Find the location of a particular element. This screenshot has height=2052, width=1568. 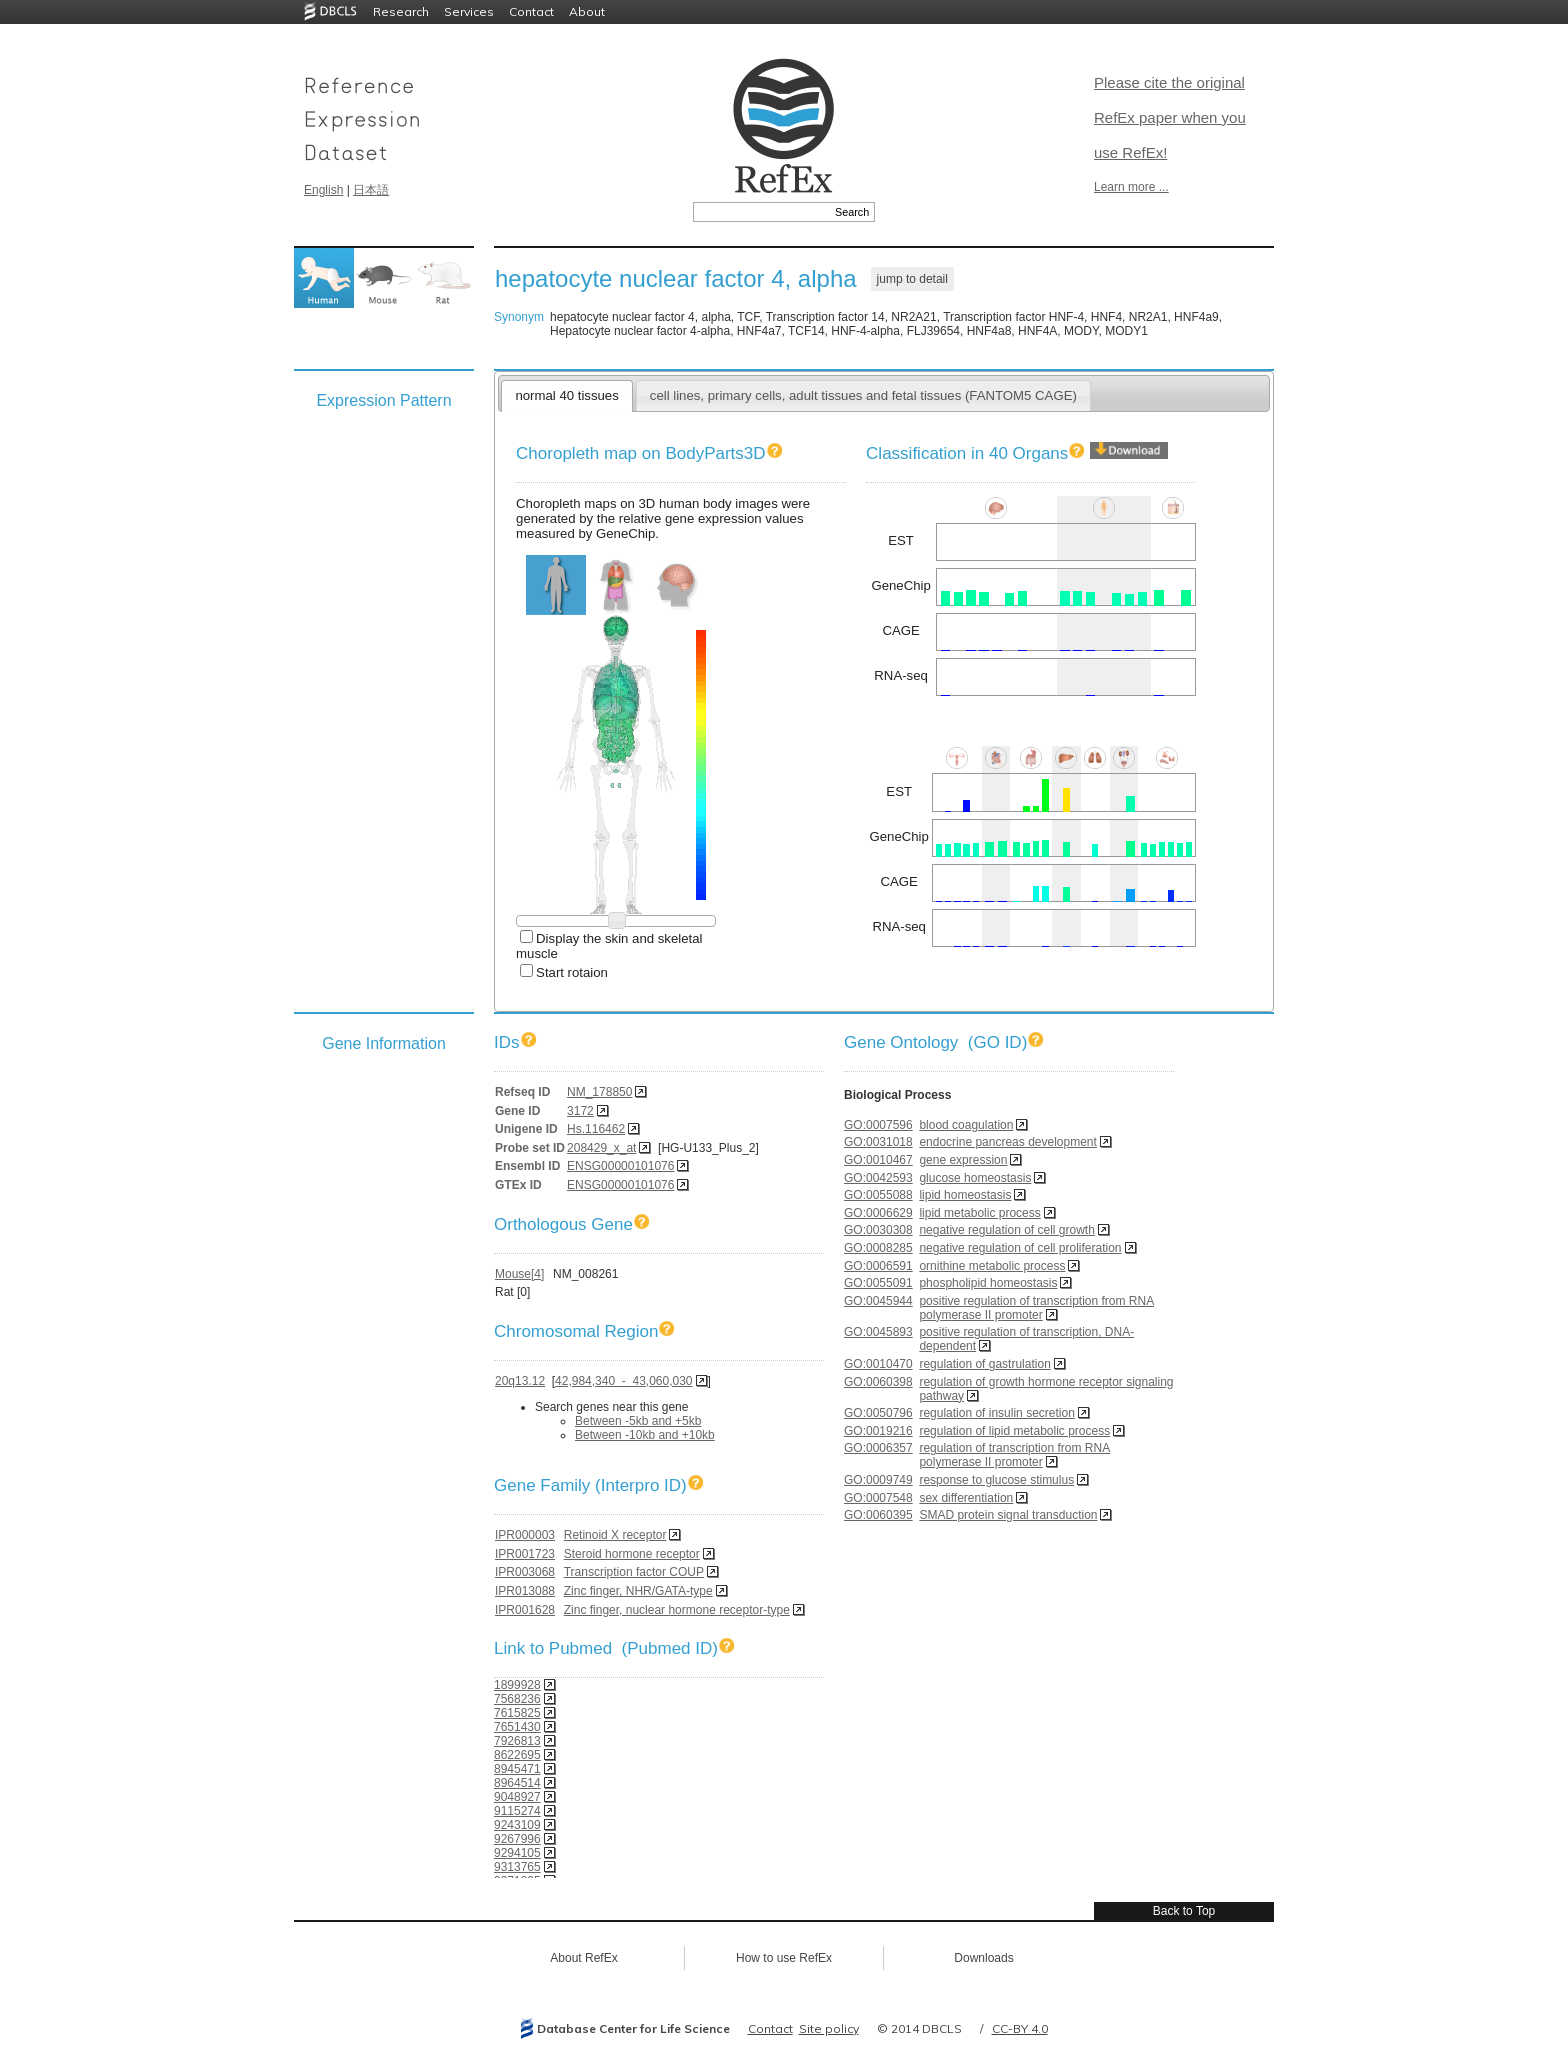

GO:0031018 is located at coordinates (878, 1142).